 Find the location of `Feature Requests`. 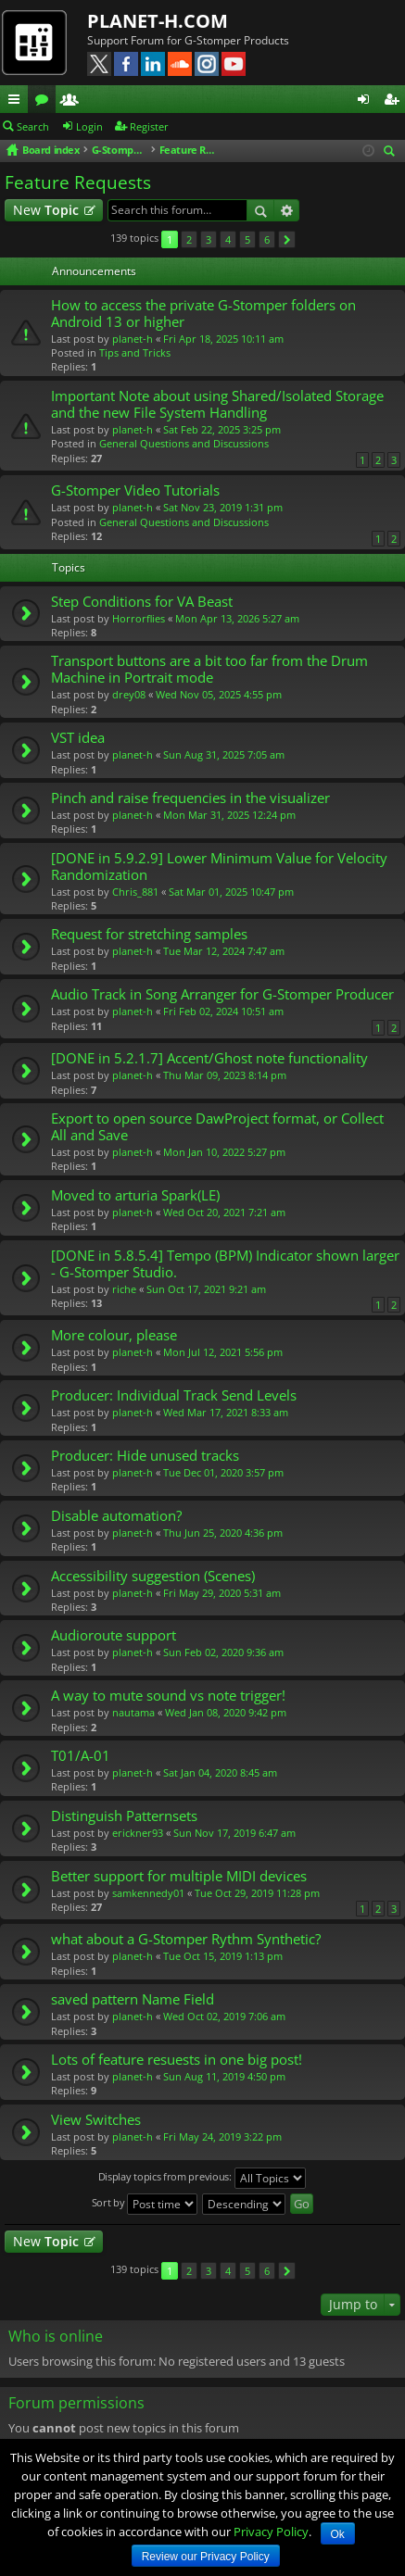

Feature Requests is located at coordinates (78, 182).